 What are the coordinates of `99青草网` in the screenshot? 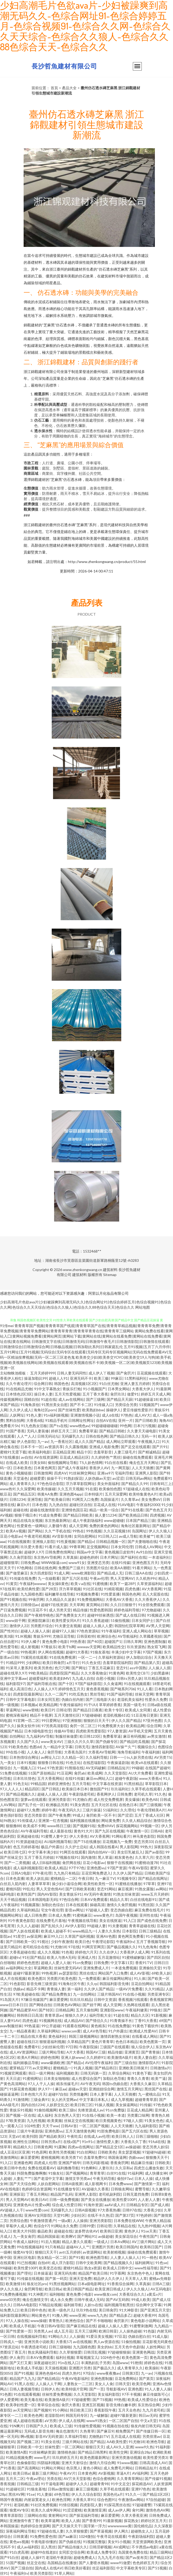 It's located at (77, 1546).